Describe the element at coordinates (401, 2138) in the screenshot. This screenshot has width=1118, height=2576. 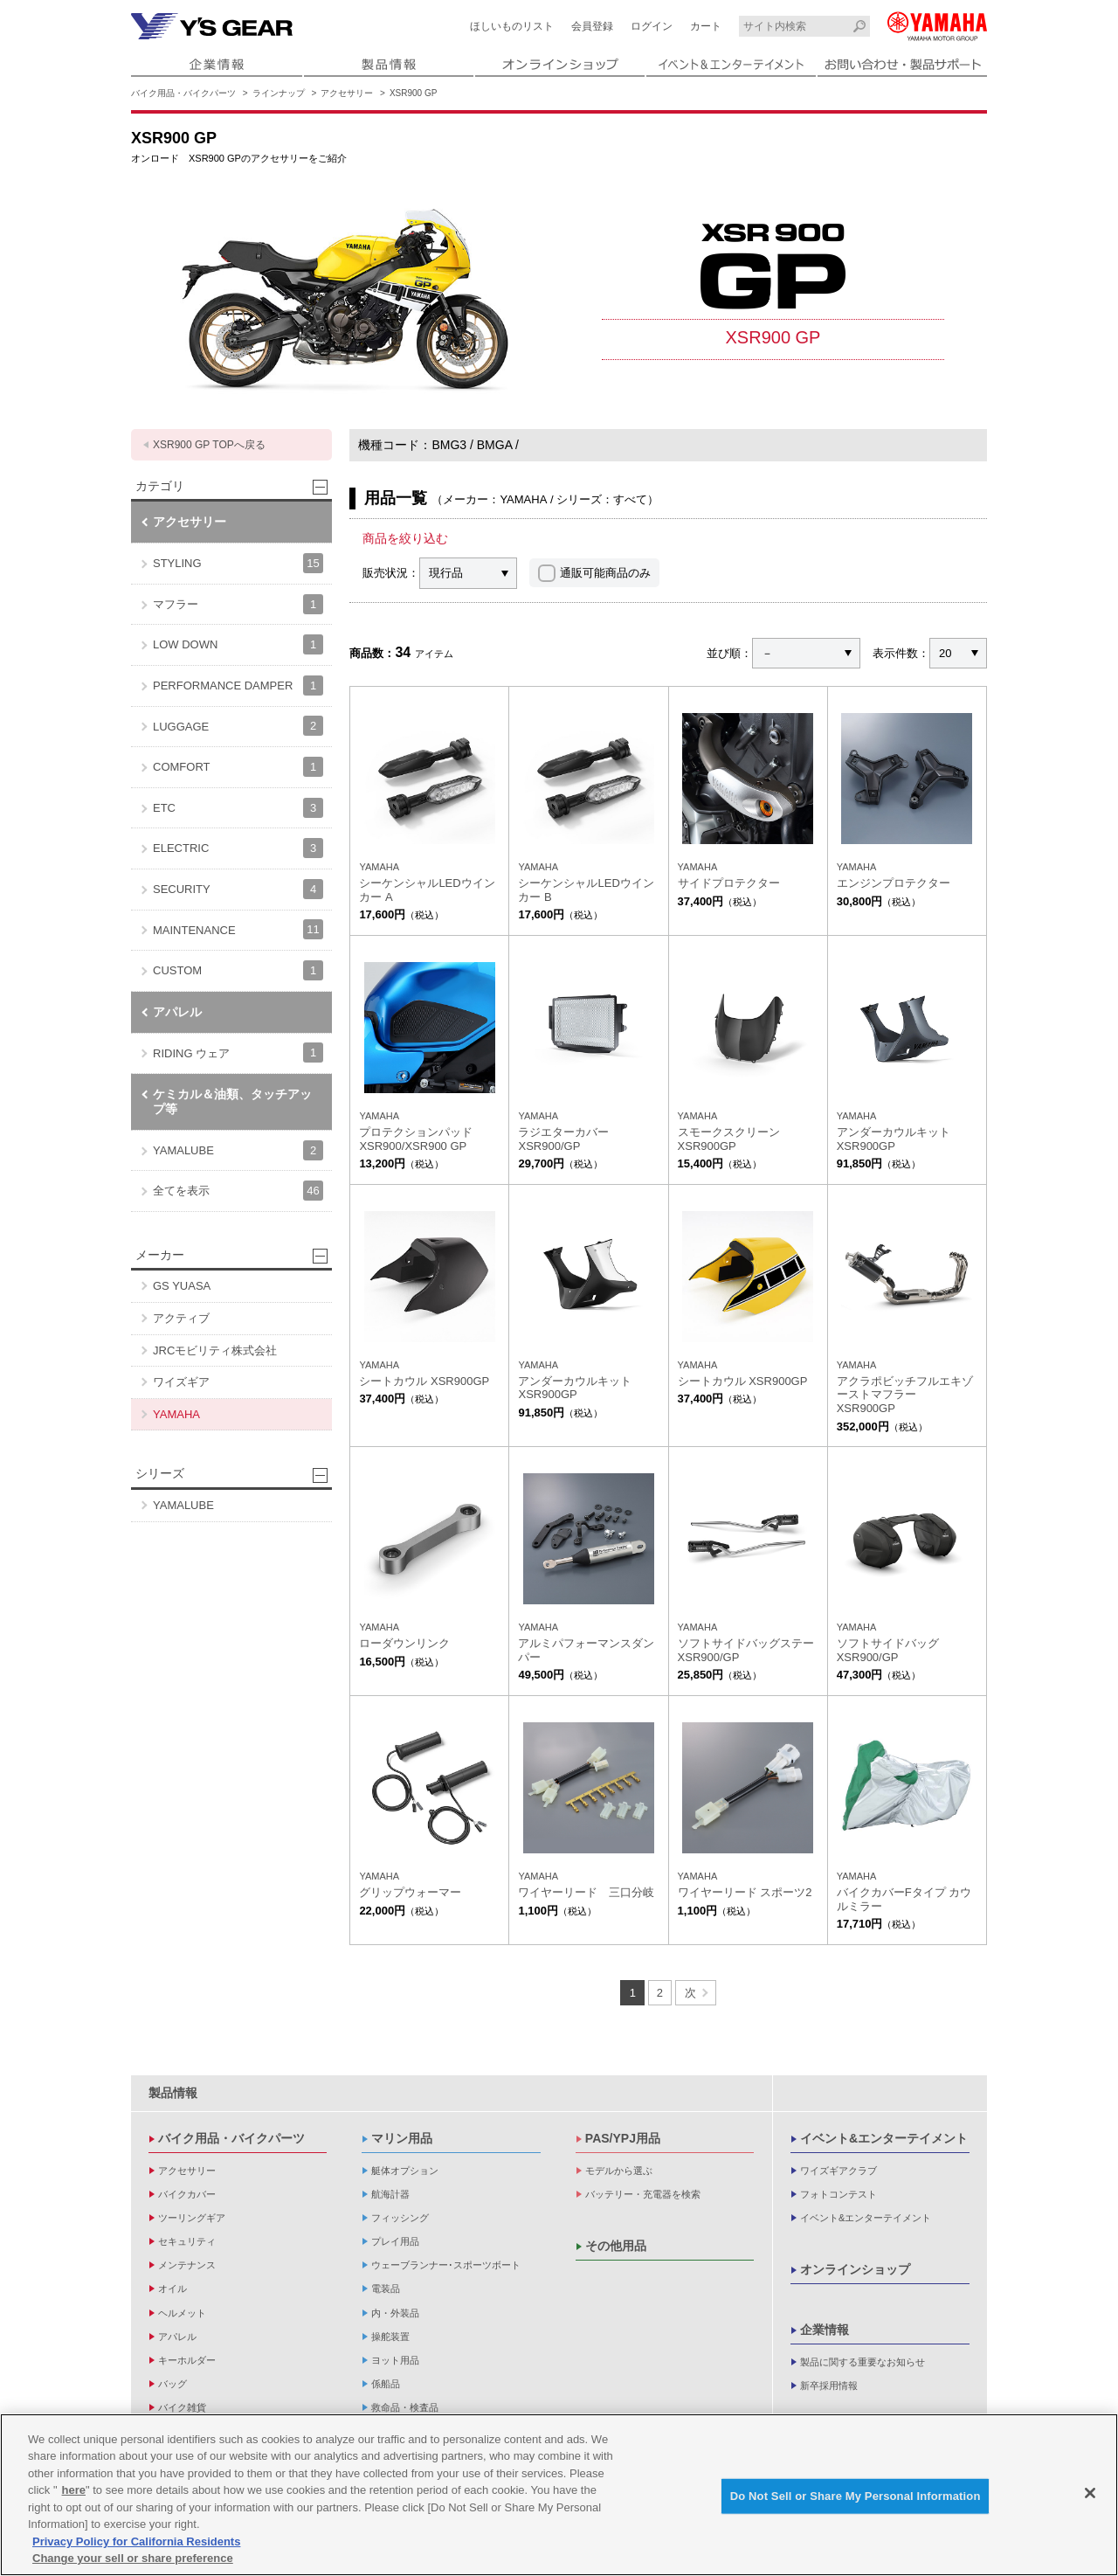
I see `マリン用品` at that location.